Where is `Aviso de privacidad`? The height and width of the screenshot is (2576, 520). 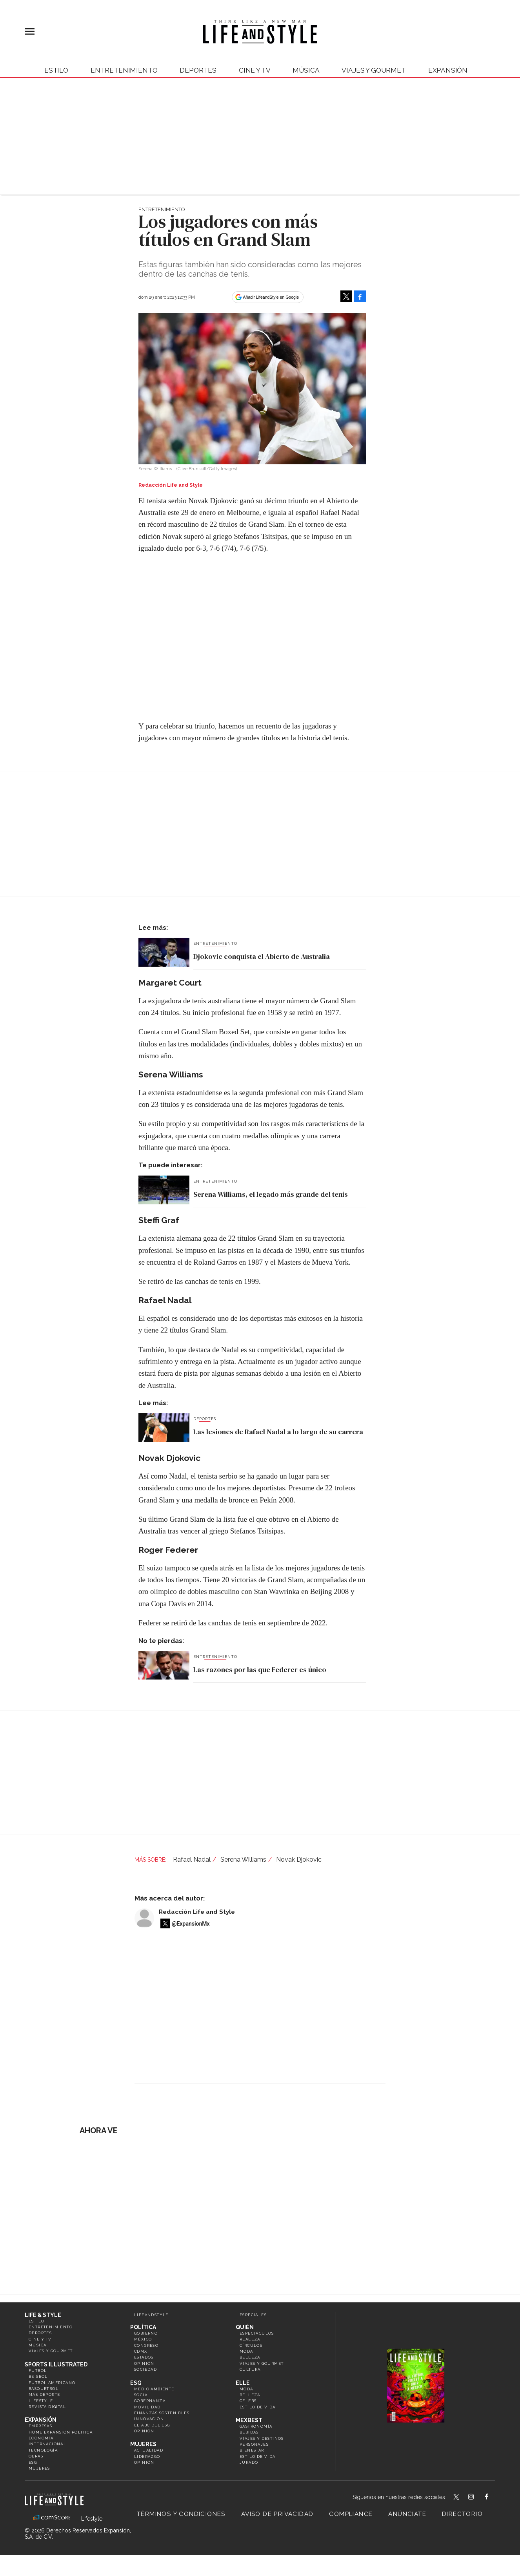
Aviso de privacidad is located at coordinates (277, 2514).